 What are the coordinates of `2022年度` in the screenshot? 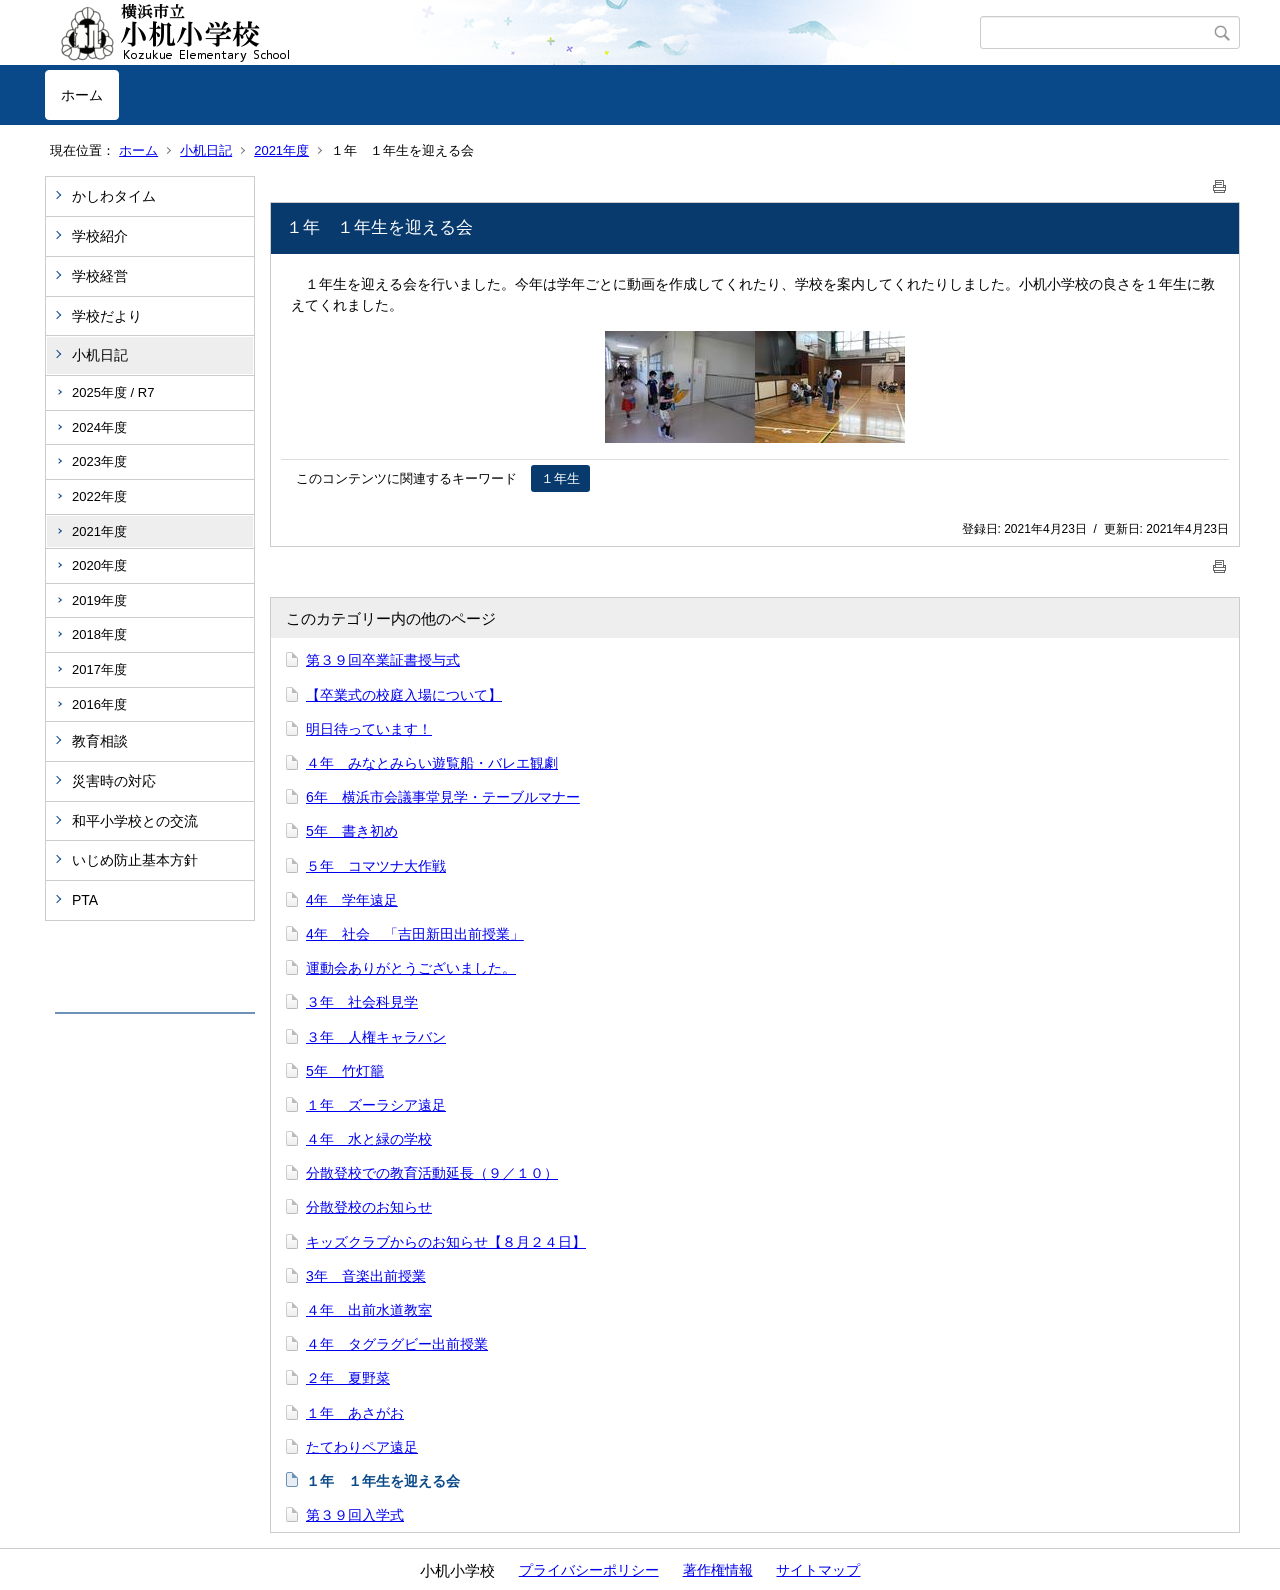 It's located at (99, 496).